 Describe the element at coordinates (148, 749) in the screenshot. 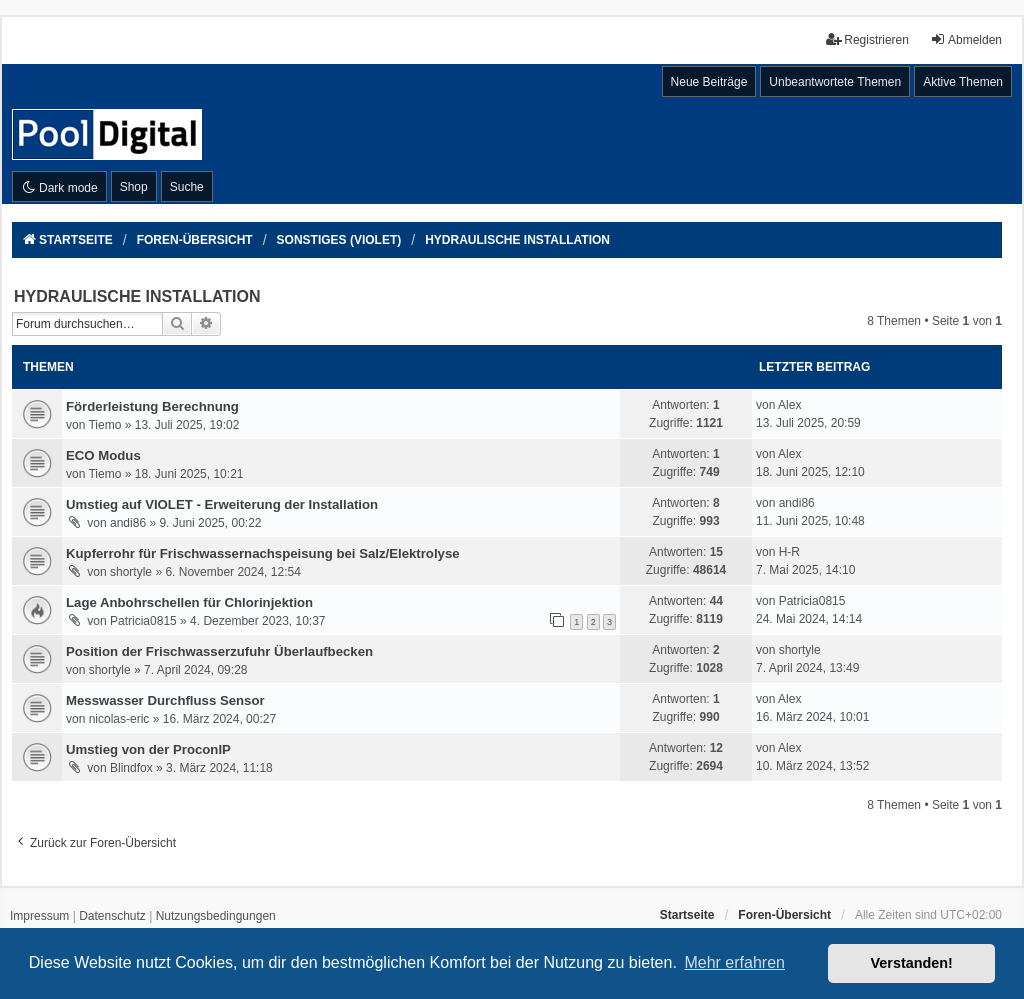

I see `Umstieg von der ProconIP` at that location.